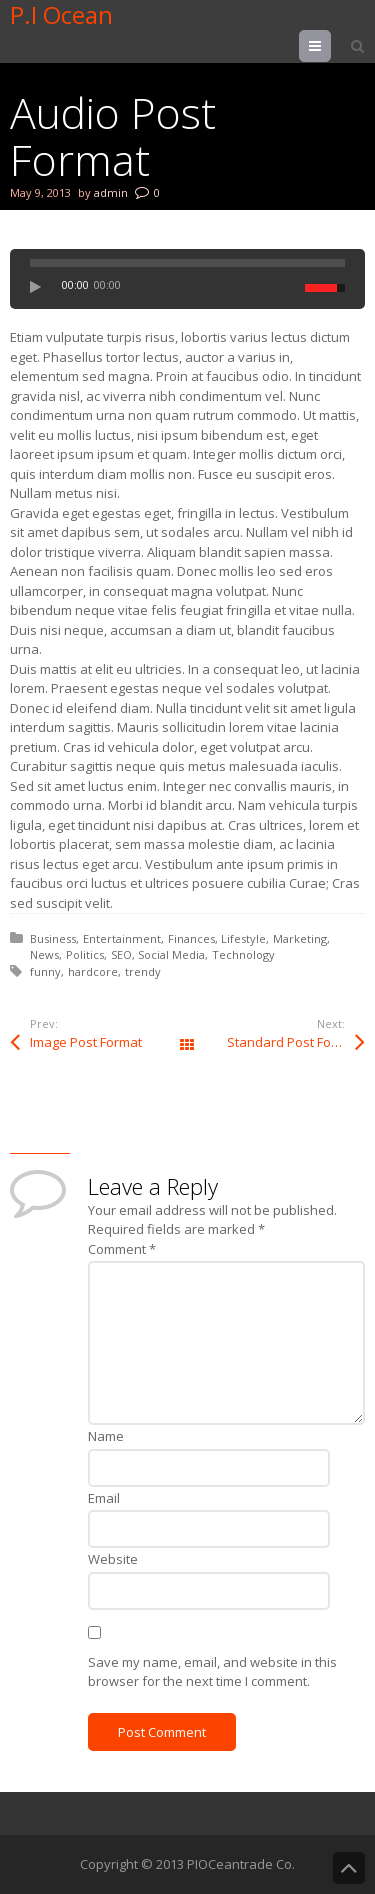 The height and width of the screenshot is (1894, 375). What do you see at coordinates (243, 938) in the screenshot?
I see `Lifestyle` at bounding box center [243, 938].